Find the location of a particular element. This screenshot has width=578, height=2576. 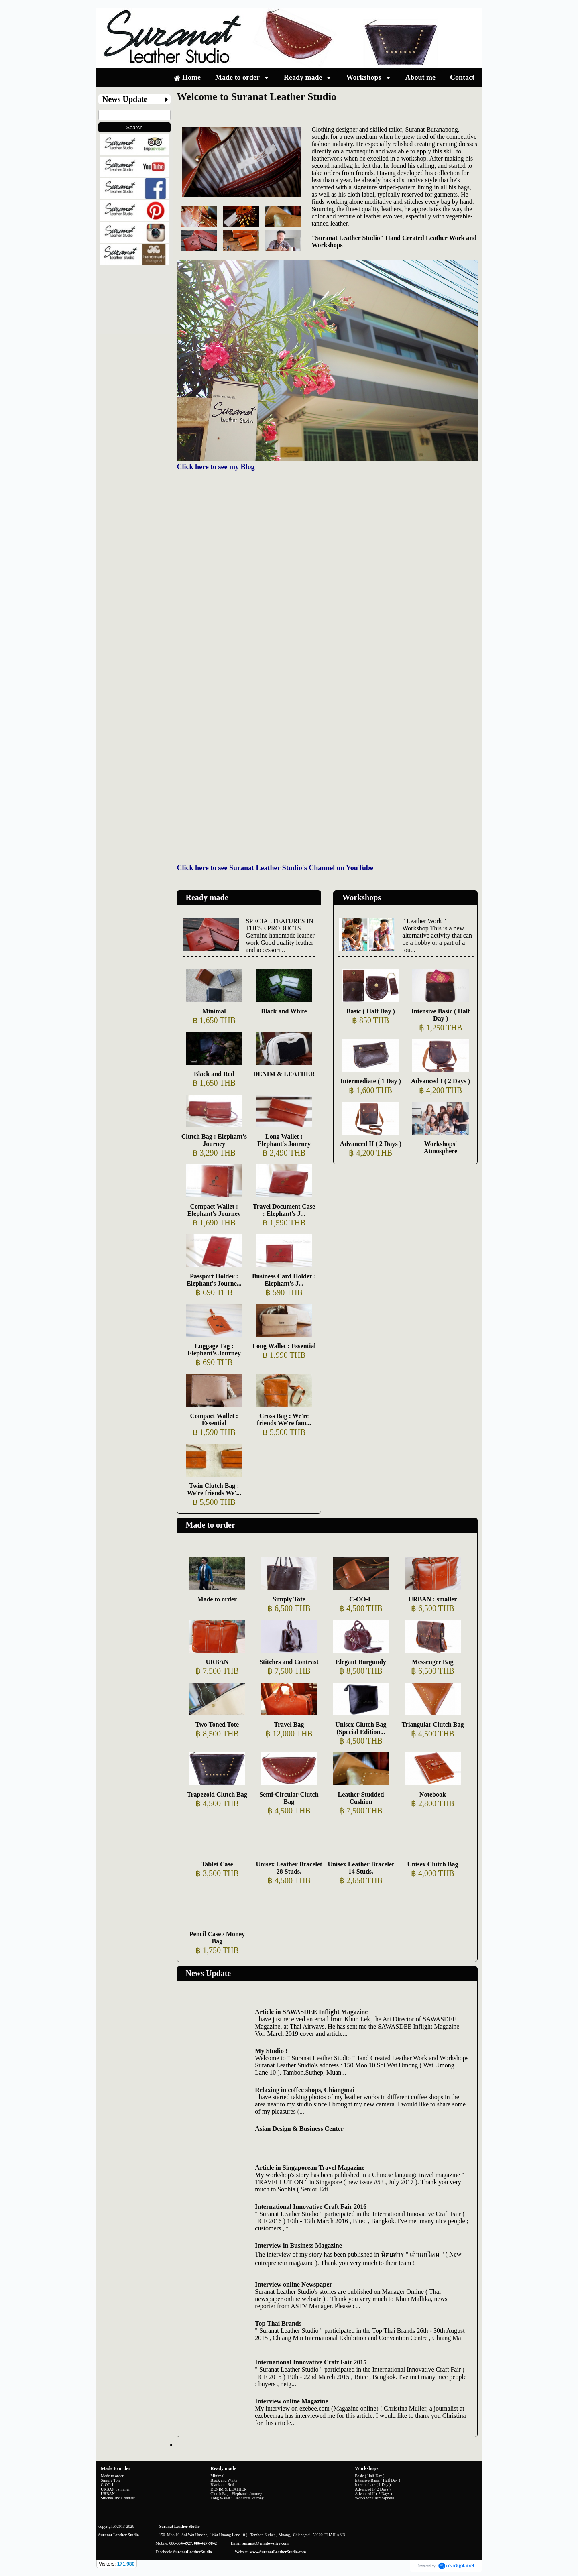

Black and Red is located at coordinates (214, 1073).